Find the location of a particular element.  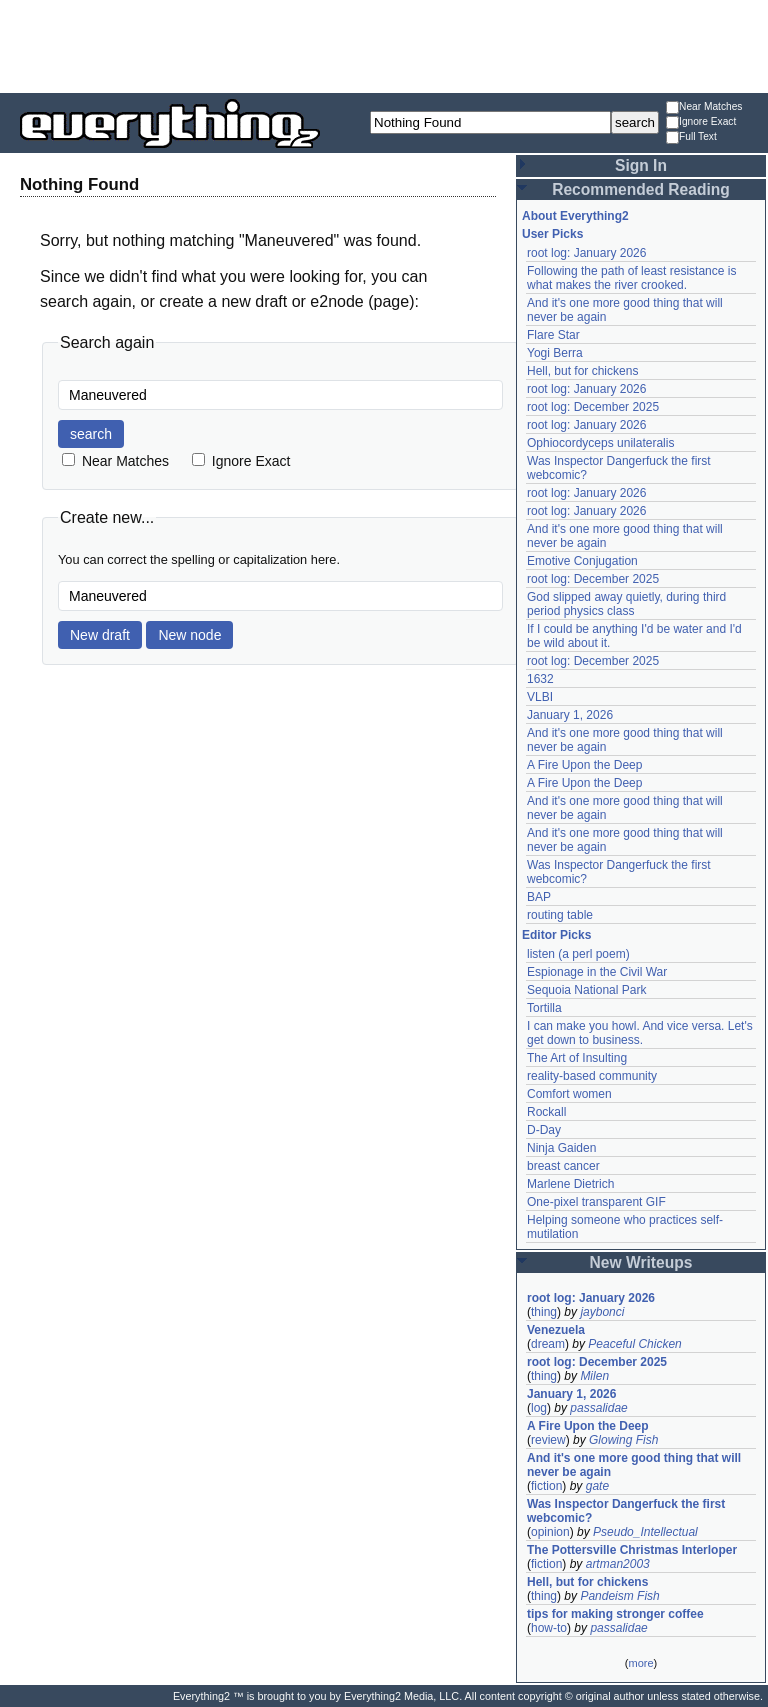

routing table is located at coordinates (560, 915).